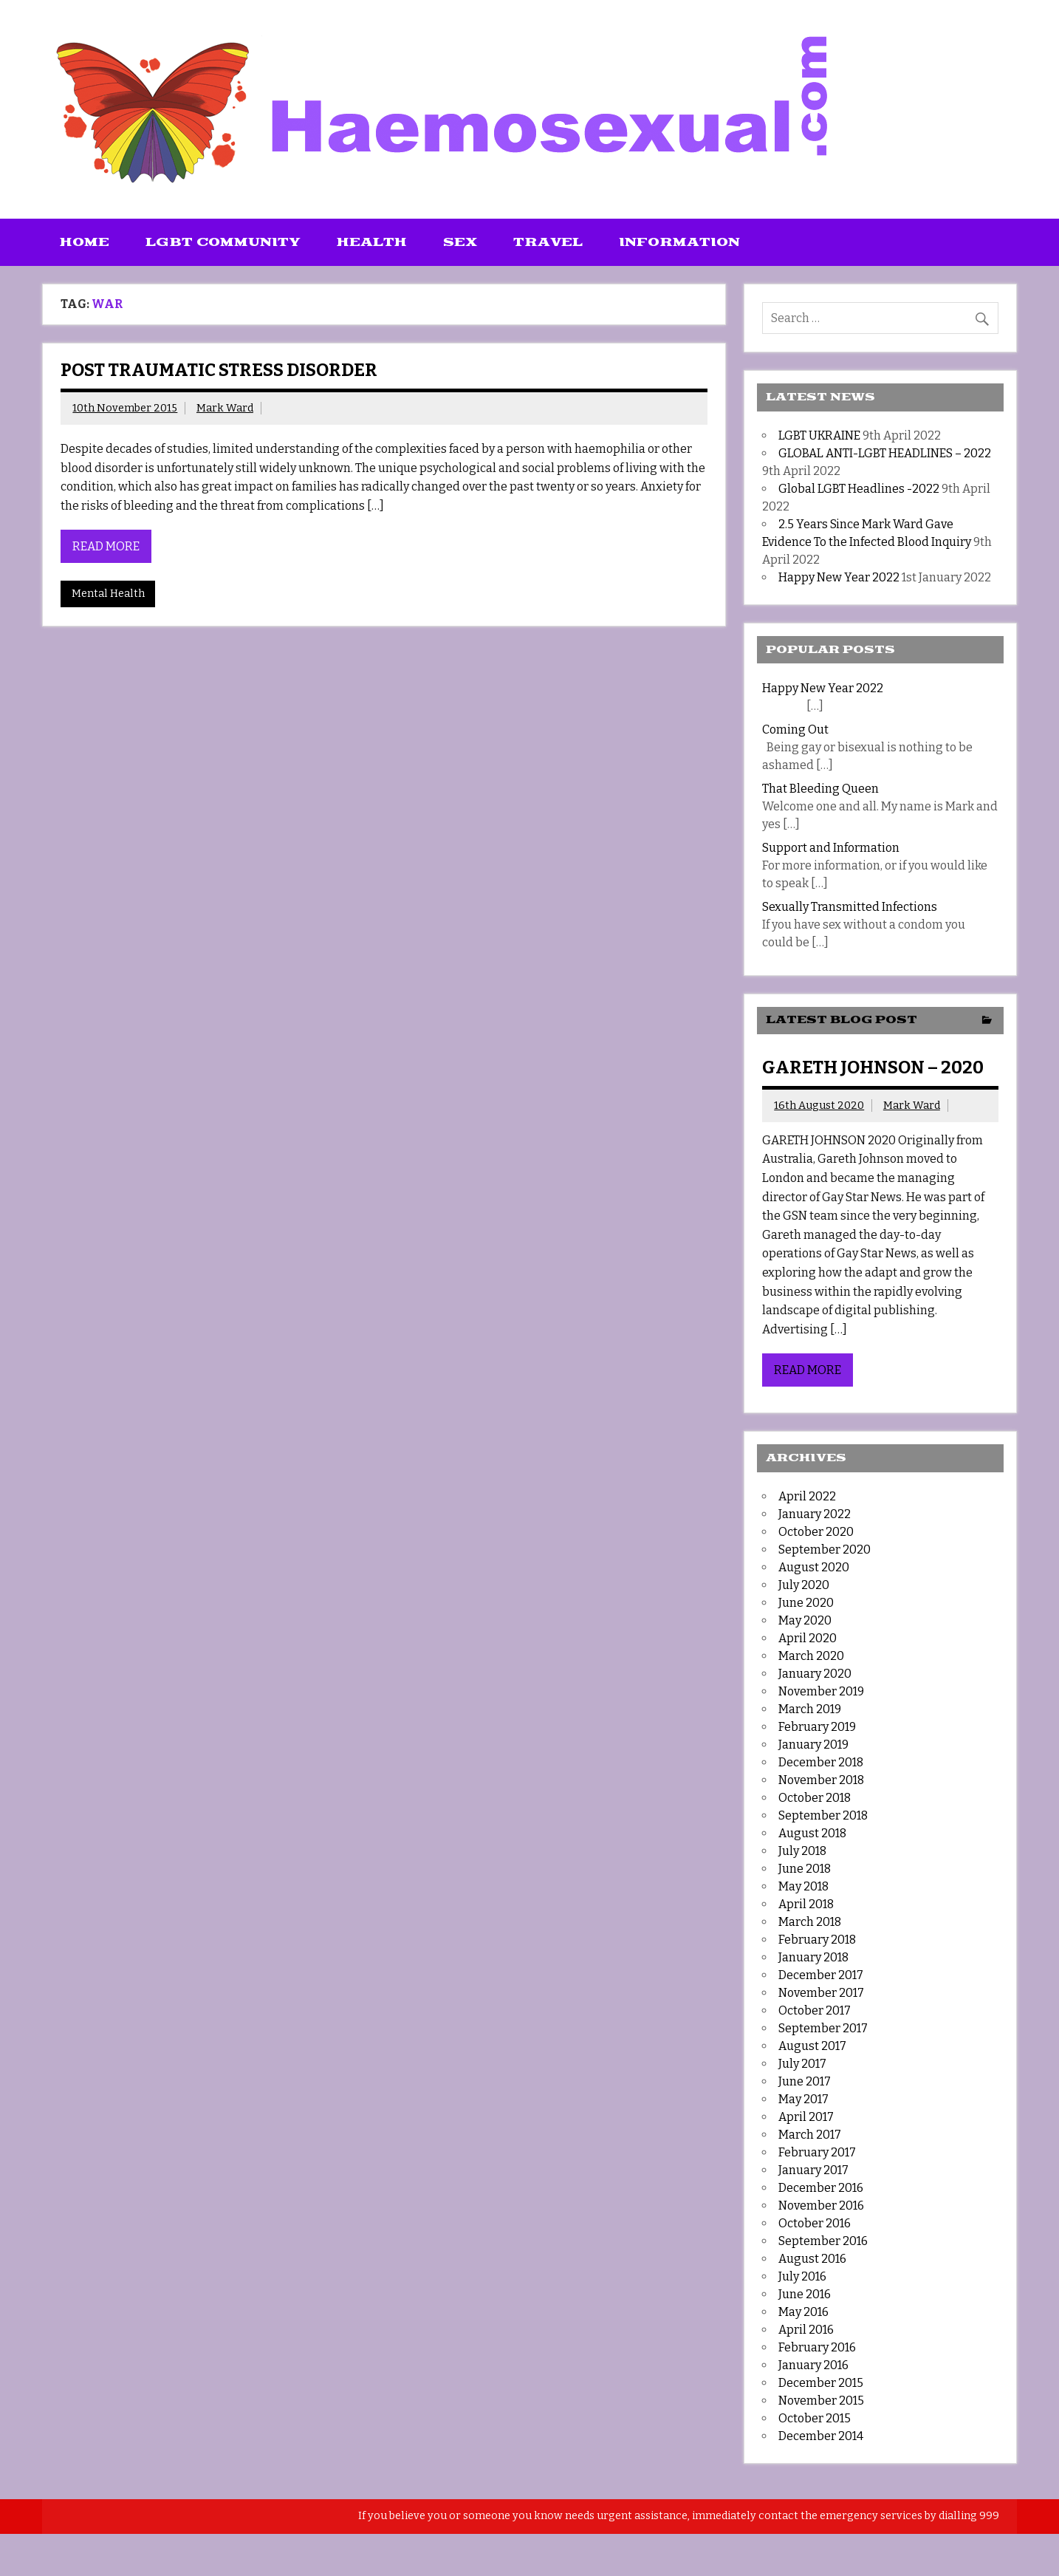 This screenshot has width=1059, height=2576. Describe the element at coordinates (841, 1020) in the screenshot. I see `Latest Blog Post` at that location.